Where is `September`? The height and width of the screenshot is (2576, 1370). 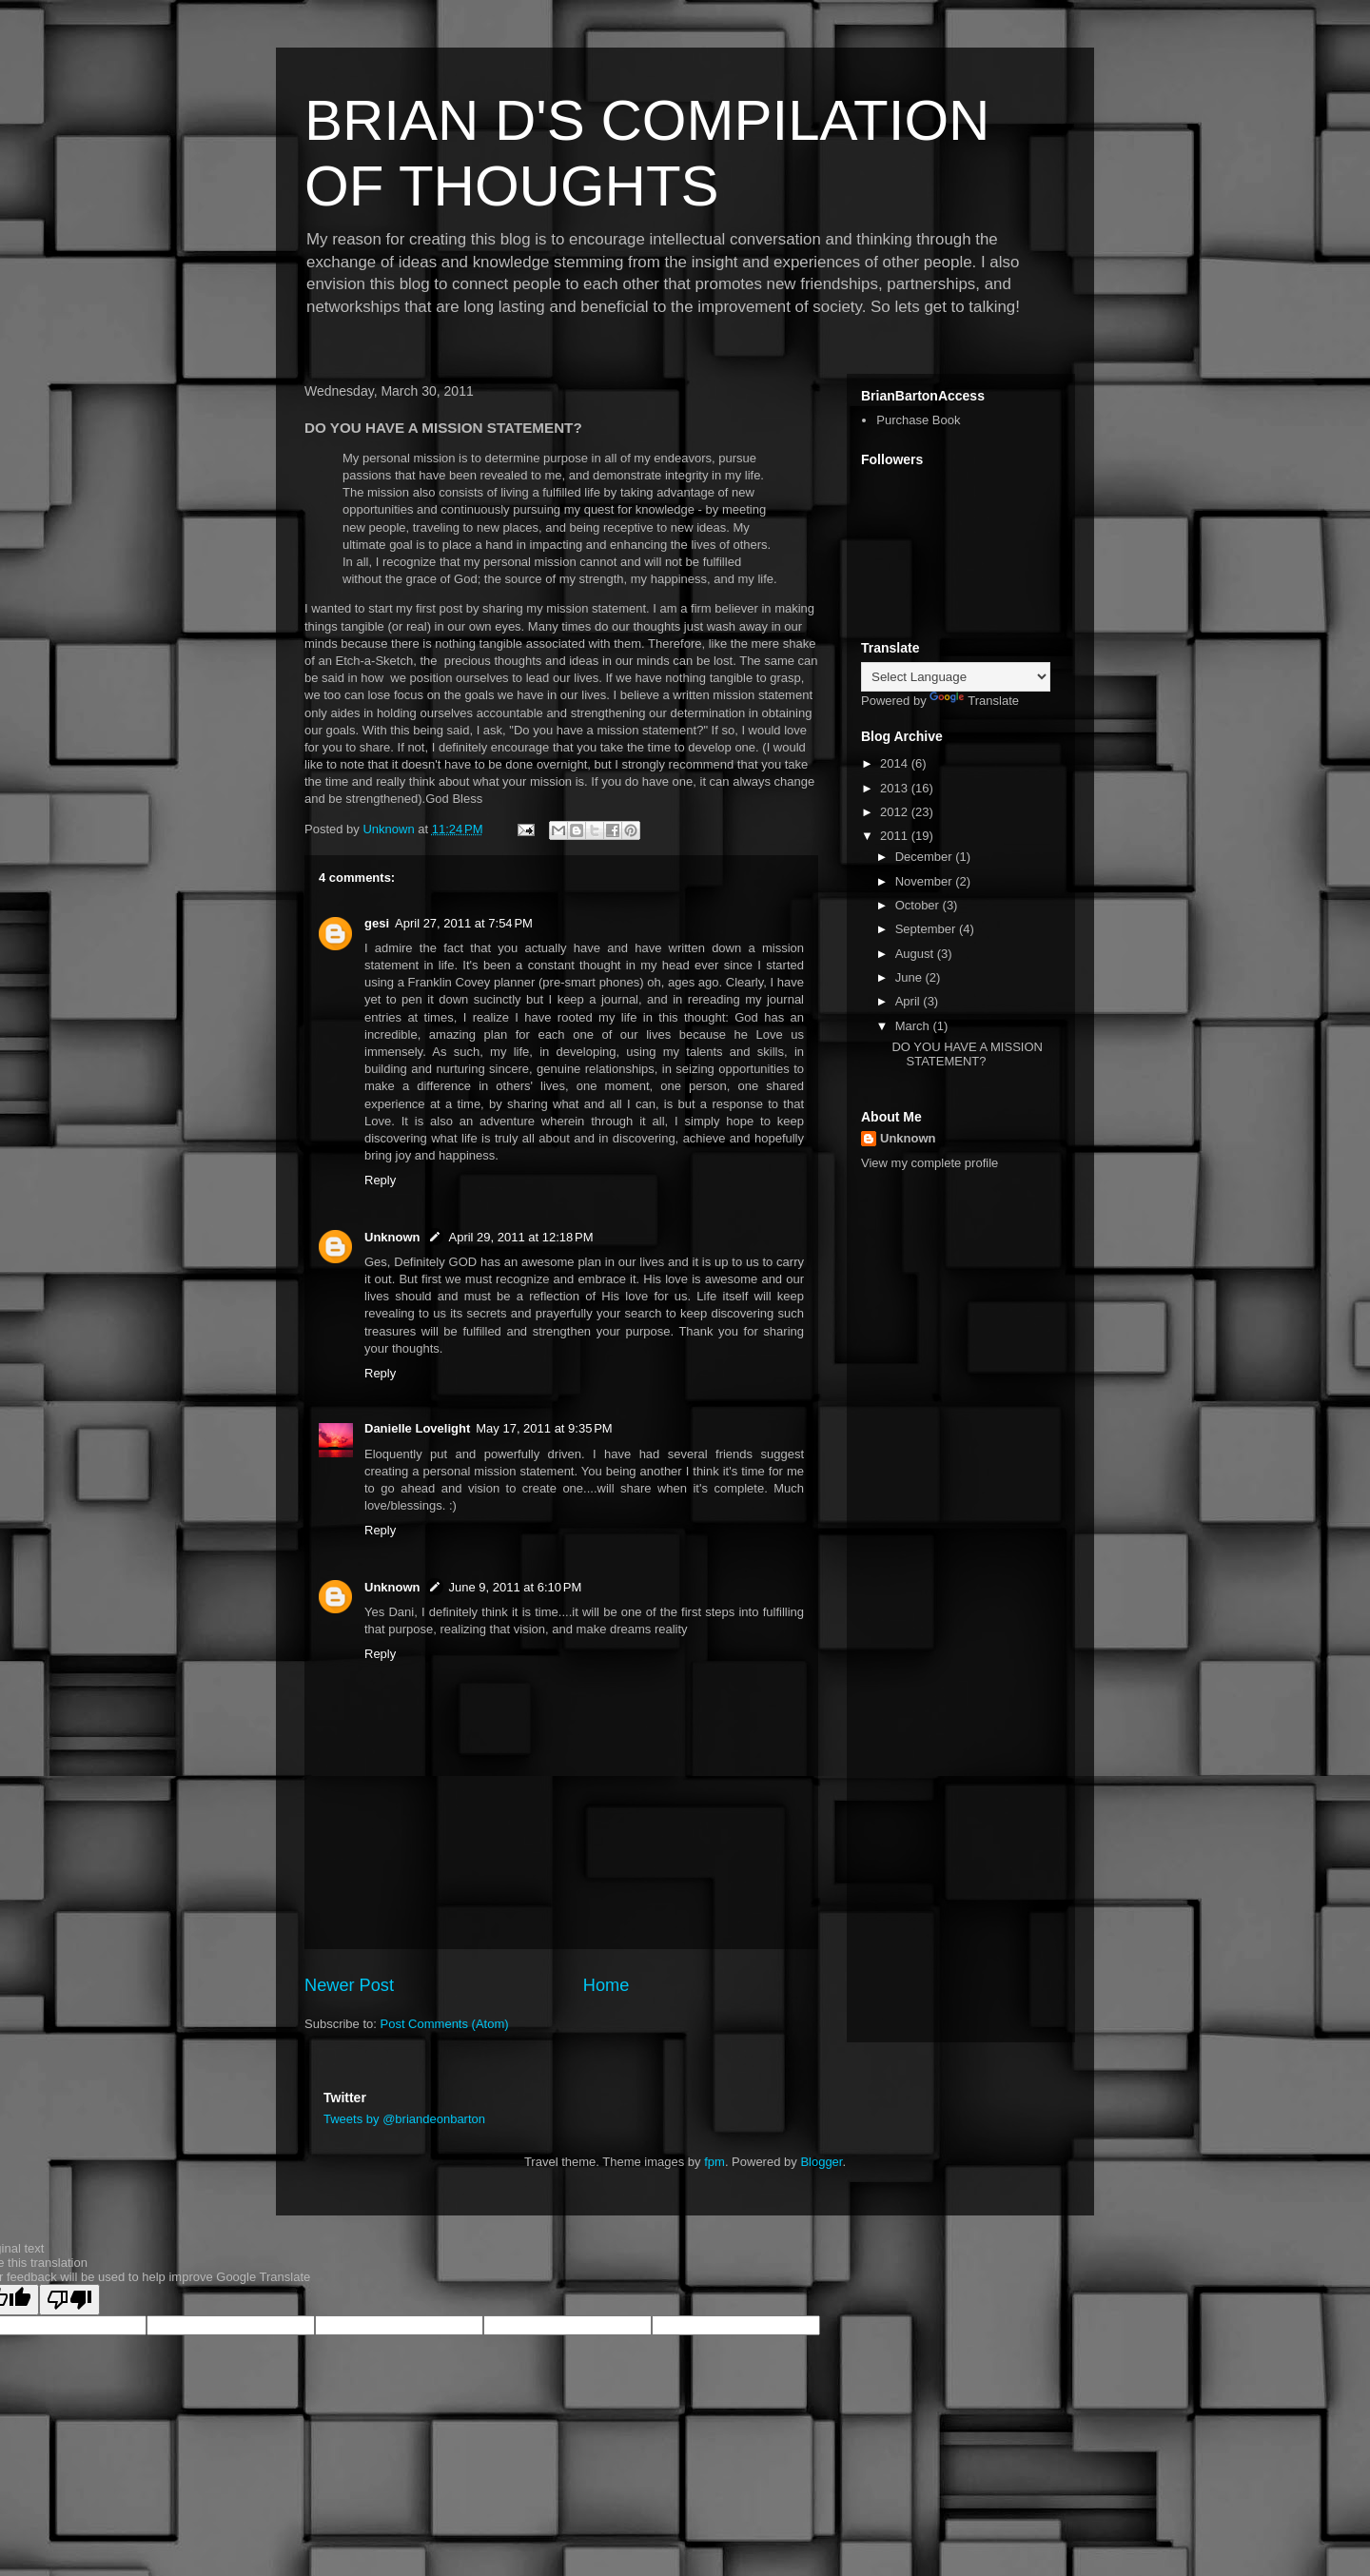
September is located at coordinates (927, 929).